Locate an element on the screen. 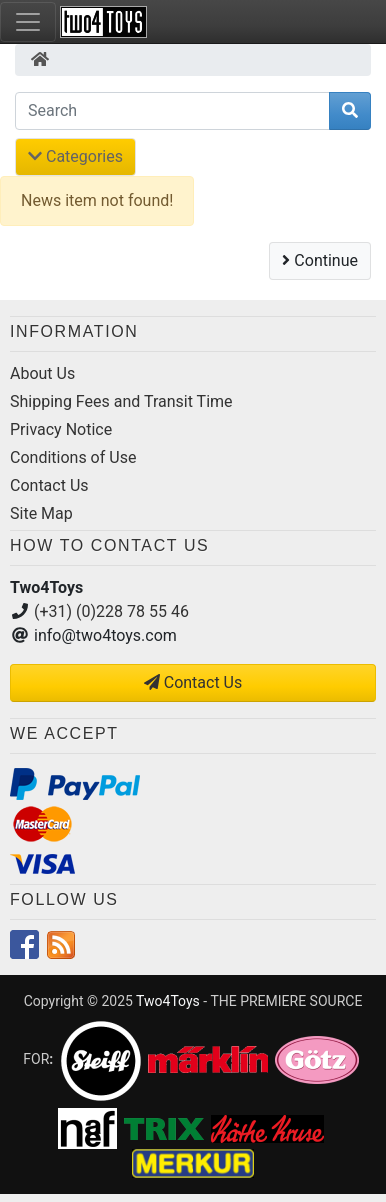 The width and height of the screenshot is (386, 1202). Contact Us [button] is located at coordinates (193, 682).